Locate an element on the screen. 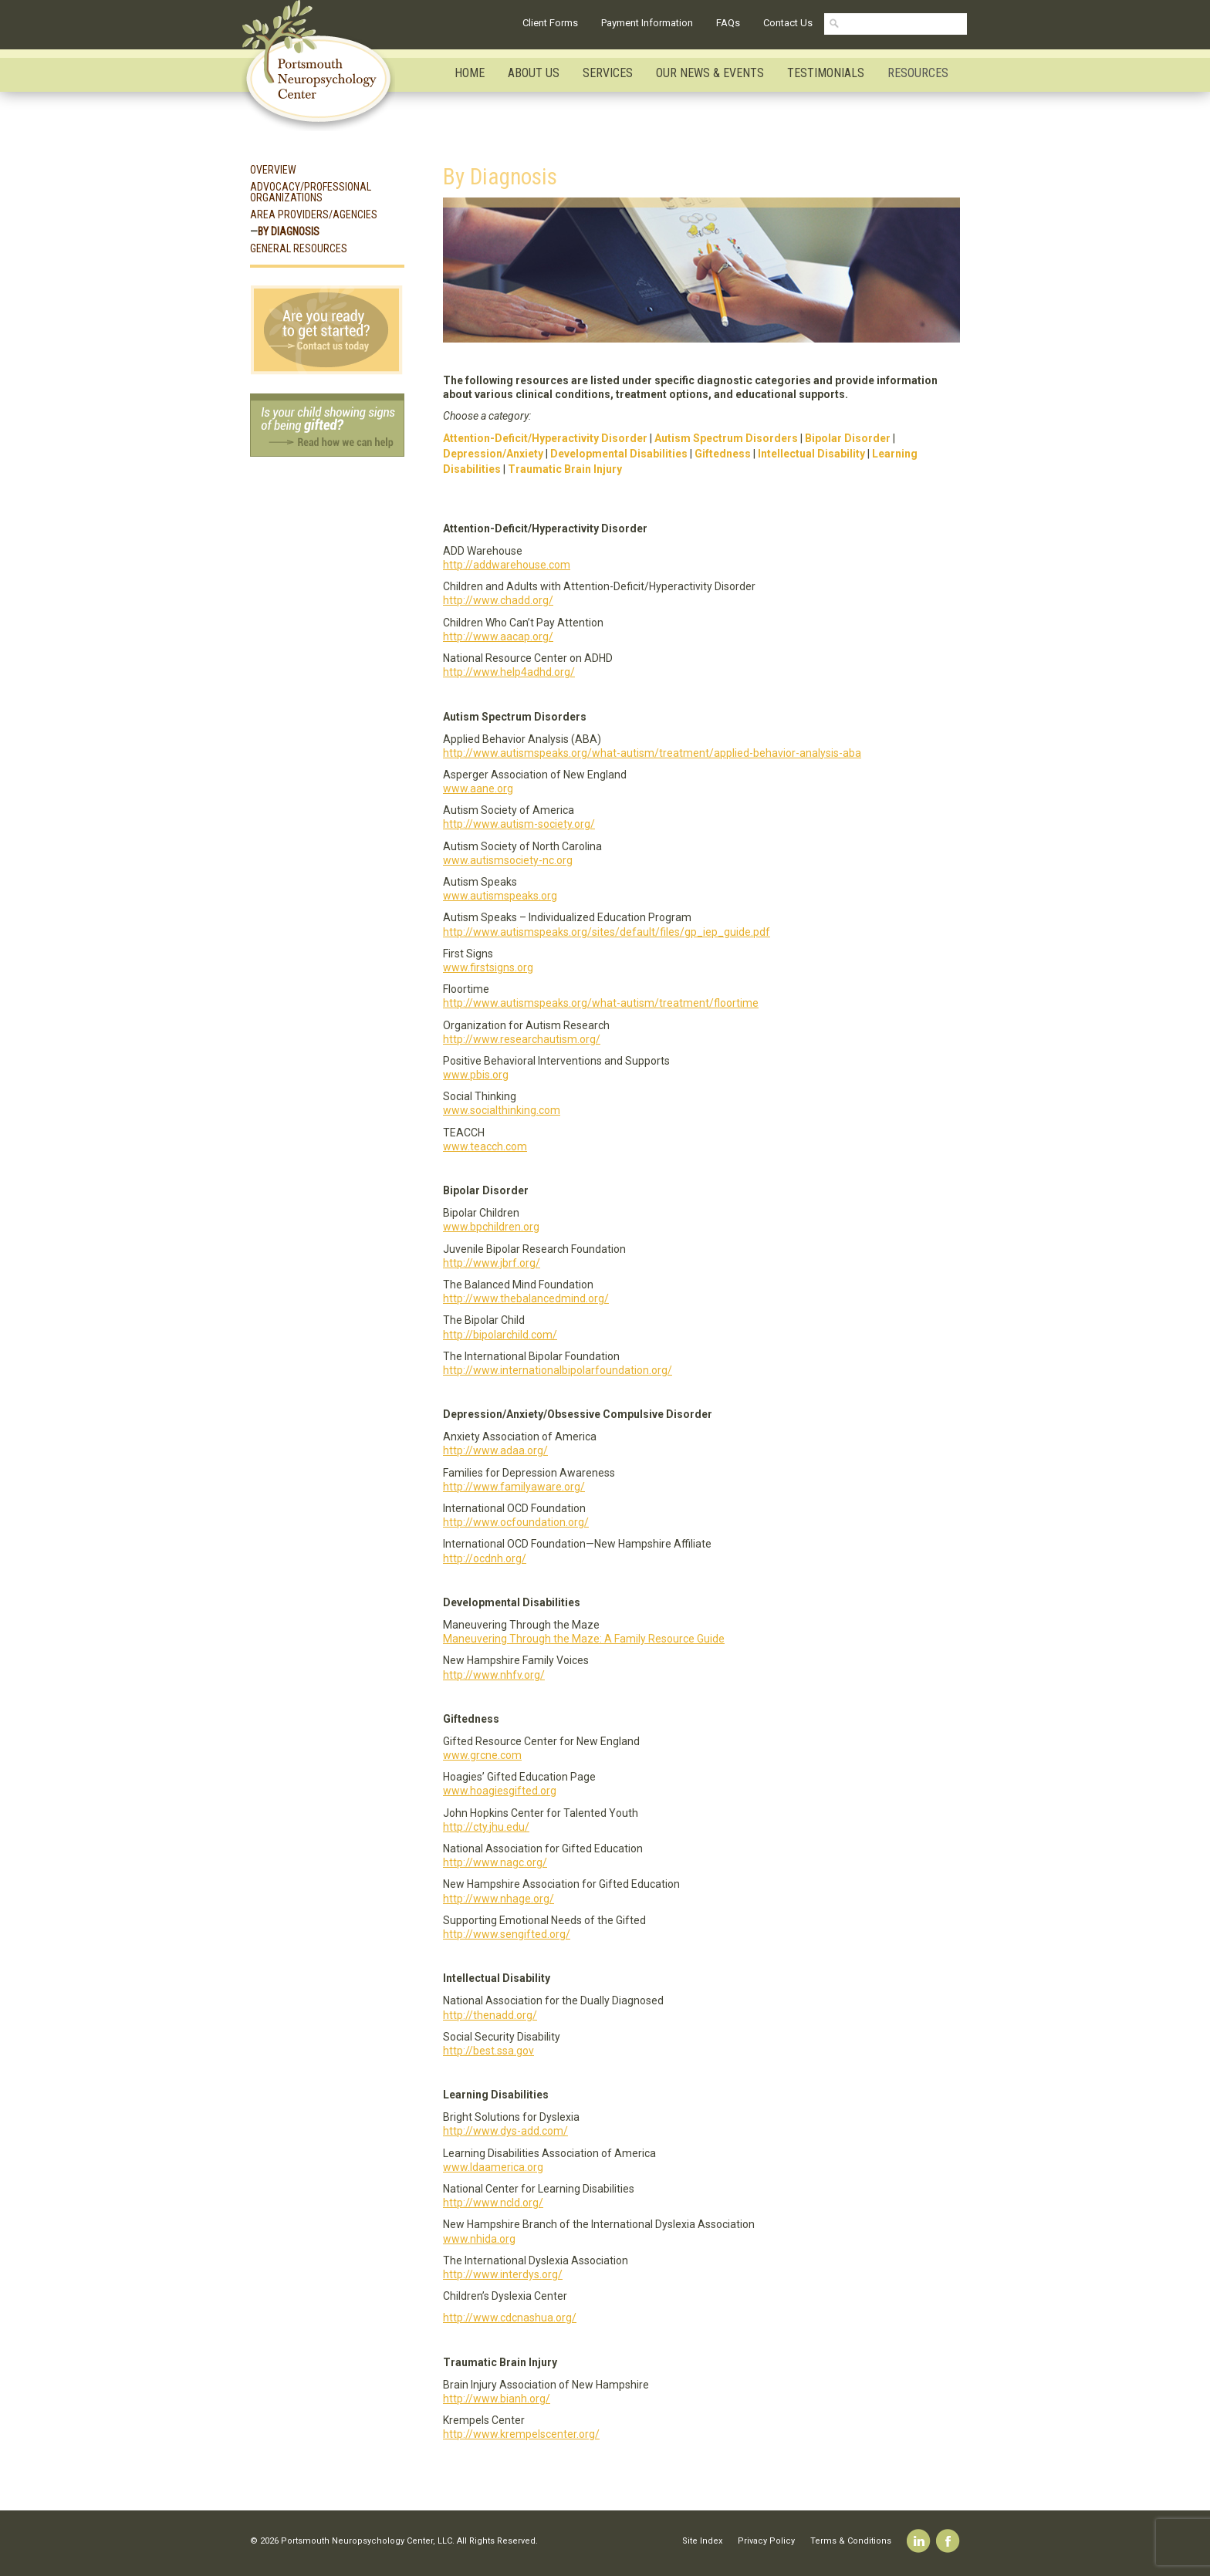  http://www.aacap.org/ is located at coordinates (498, 636).